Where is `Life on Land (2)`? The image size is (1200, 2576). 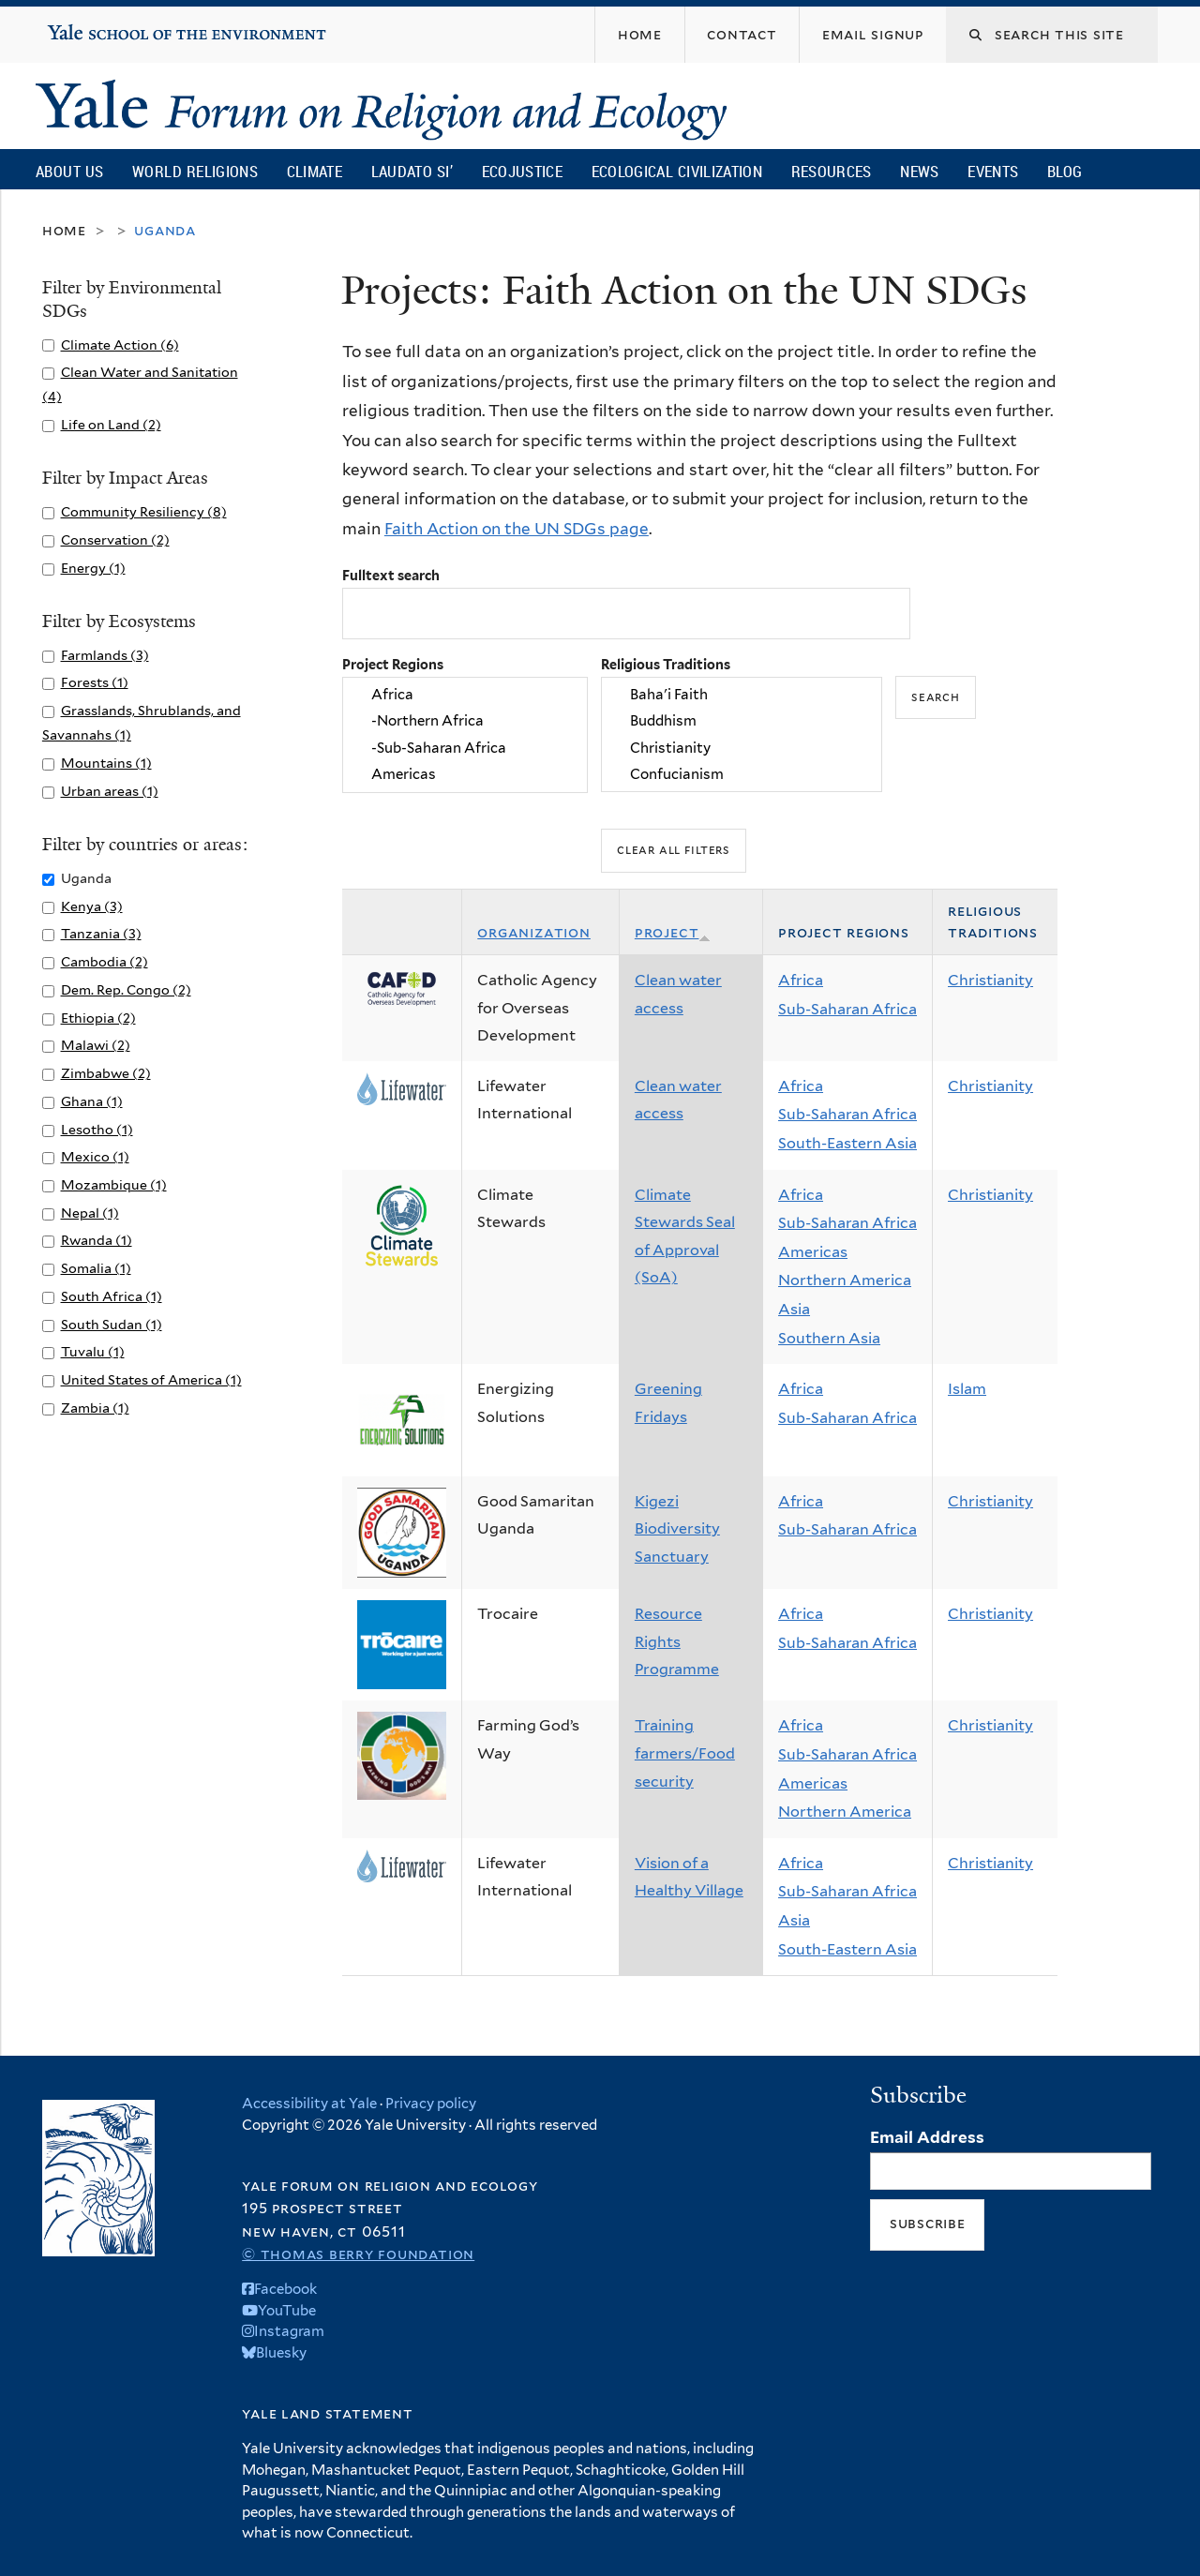 Life on Land (2) is located at coordinates (111, 424).